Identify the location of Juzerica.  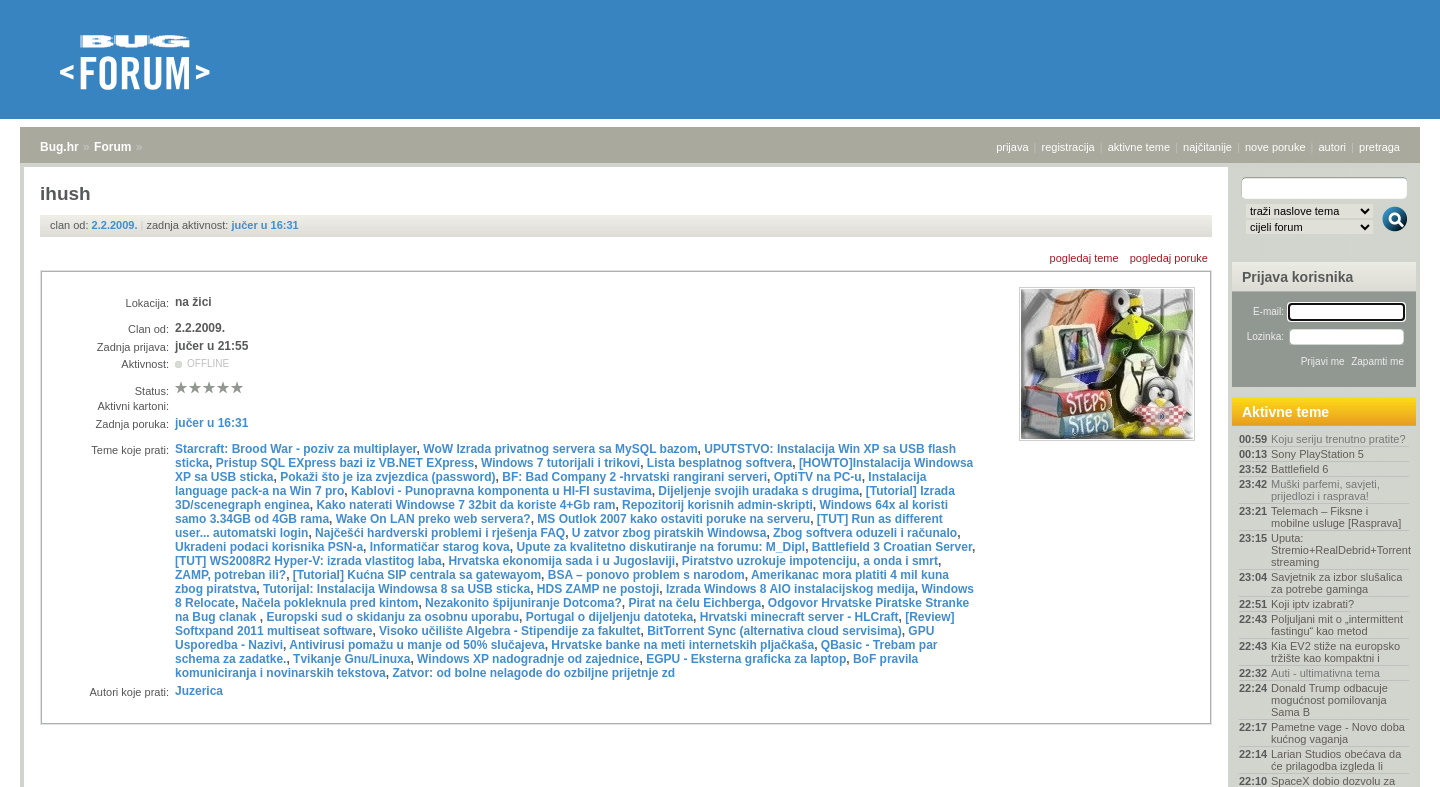
(199, 691).